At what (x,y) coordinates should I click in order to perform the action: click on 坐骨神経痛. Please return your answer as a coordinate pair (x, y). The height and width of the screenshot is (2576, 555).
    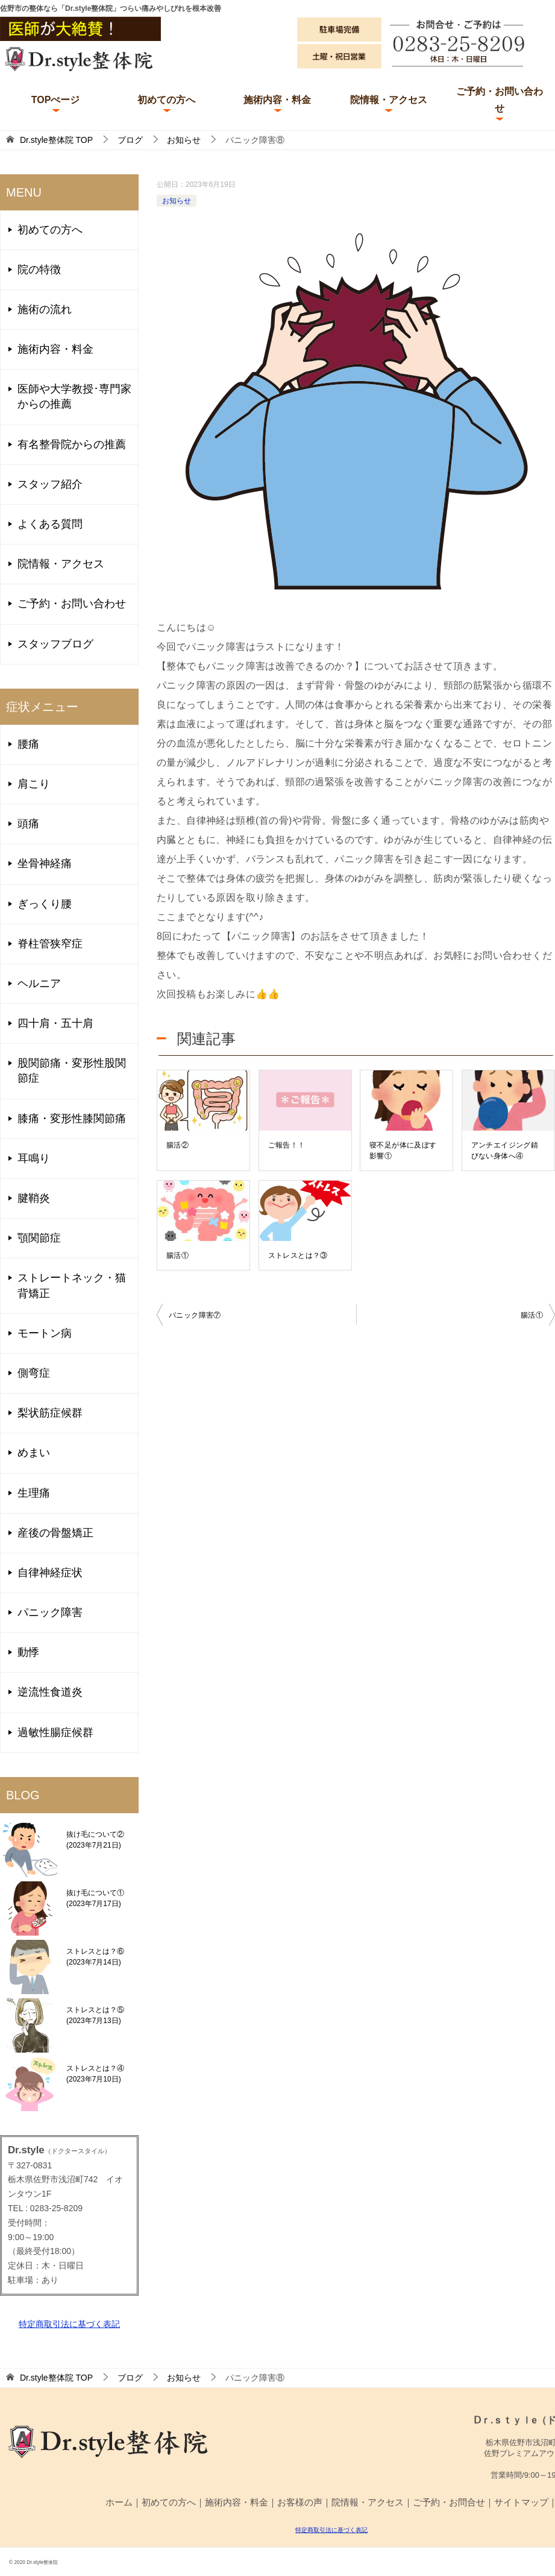
    Looking at the image, I should click on (44, 863).